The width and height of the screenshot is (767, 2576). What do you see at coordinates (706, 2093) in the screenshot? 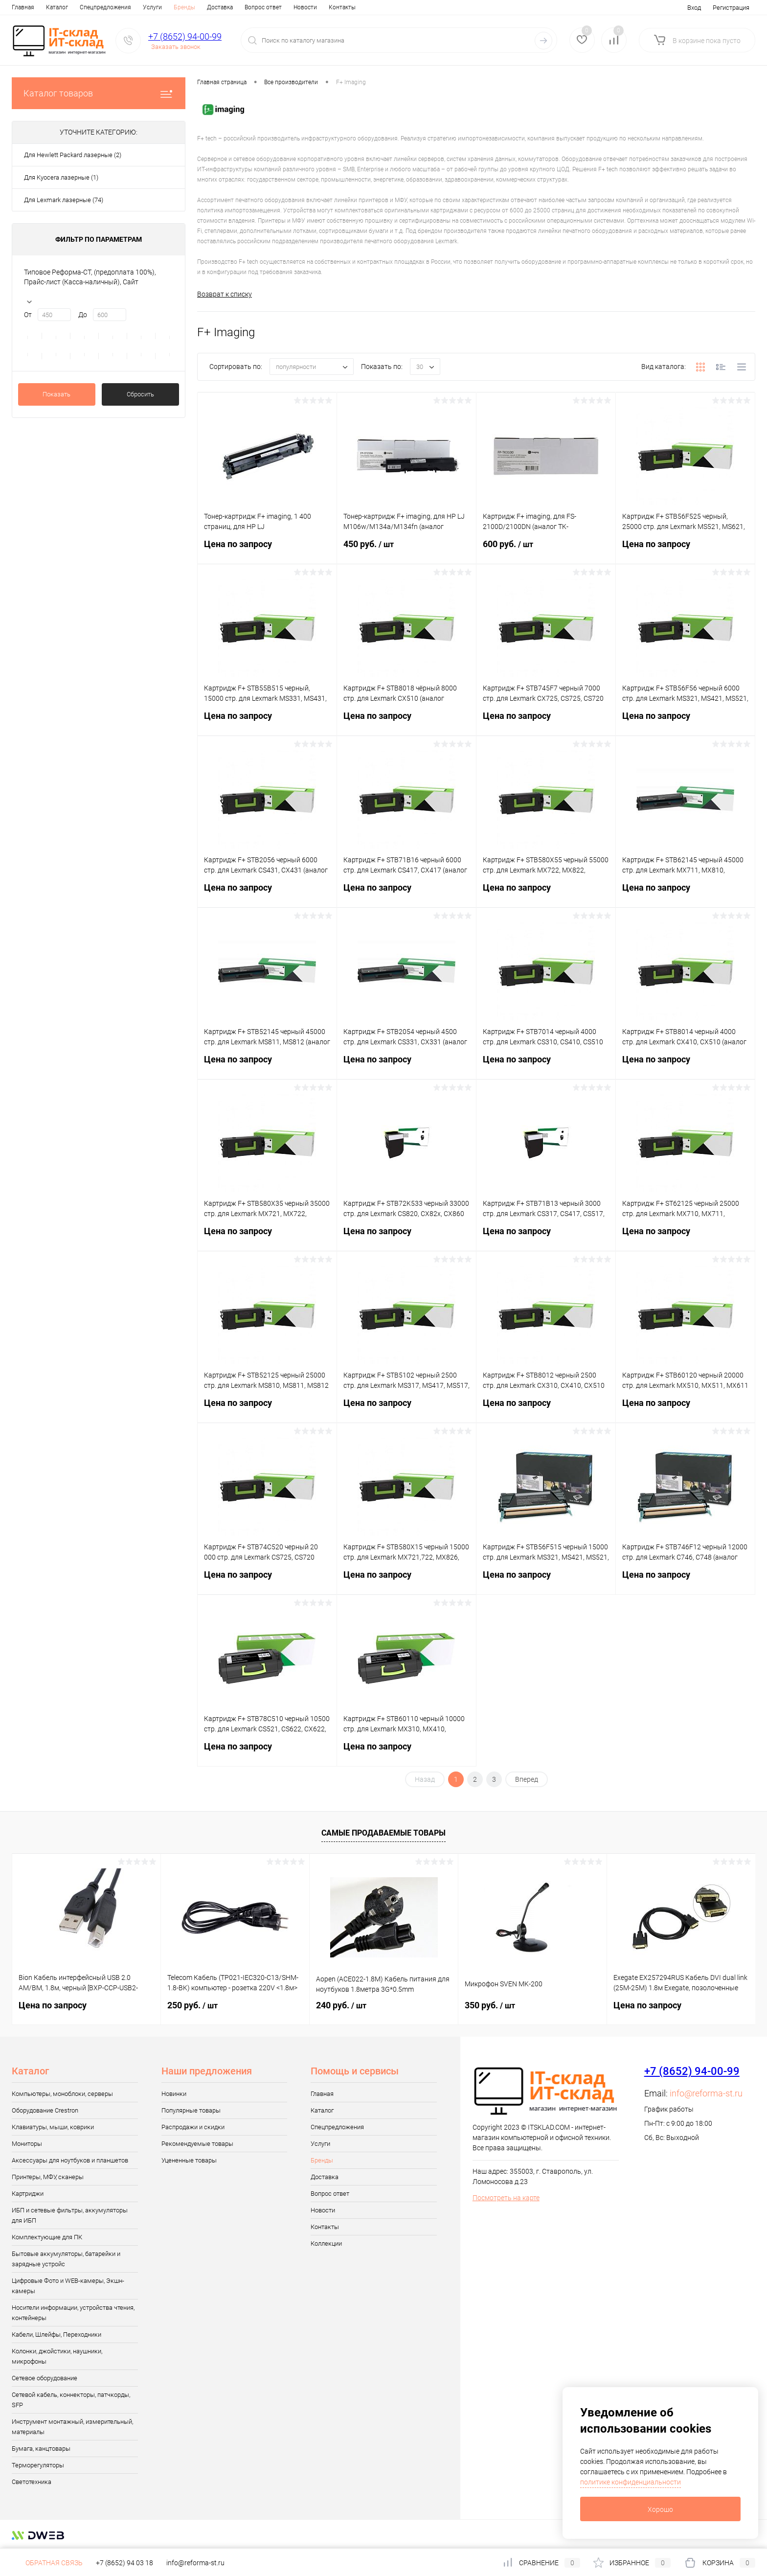
I see `info@reforma-st.ru` at bounding box center [706, 2093].